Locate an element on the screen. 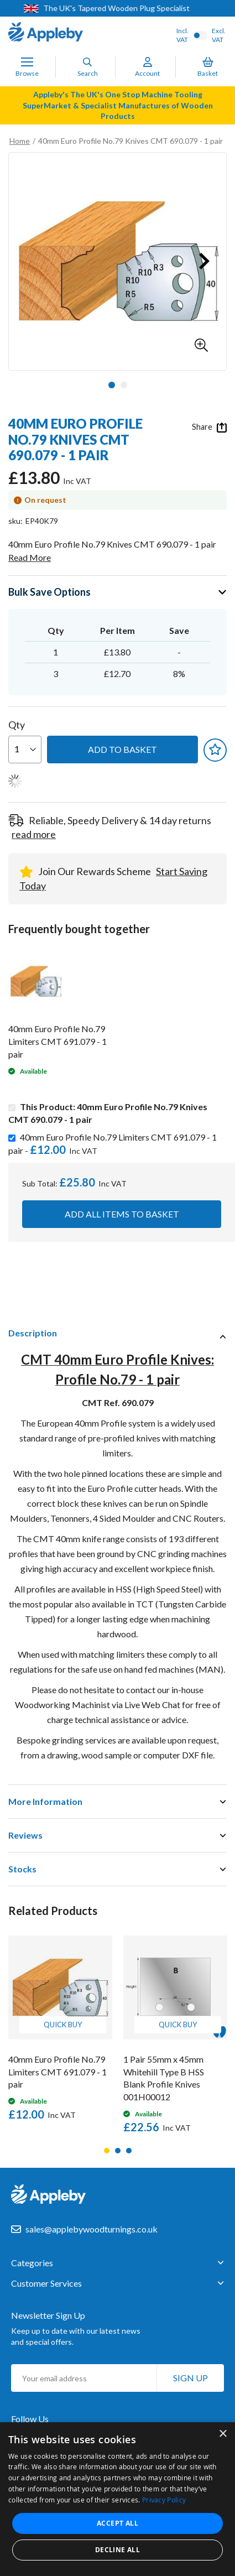  Read More is located at coordinates (29, 557).